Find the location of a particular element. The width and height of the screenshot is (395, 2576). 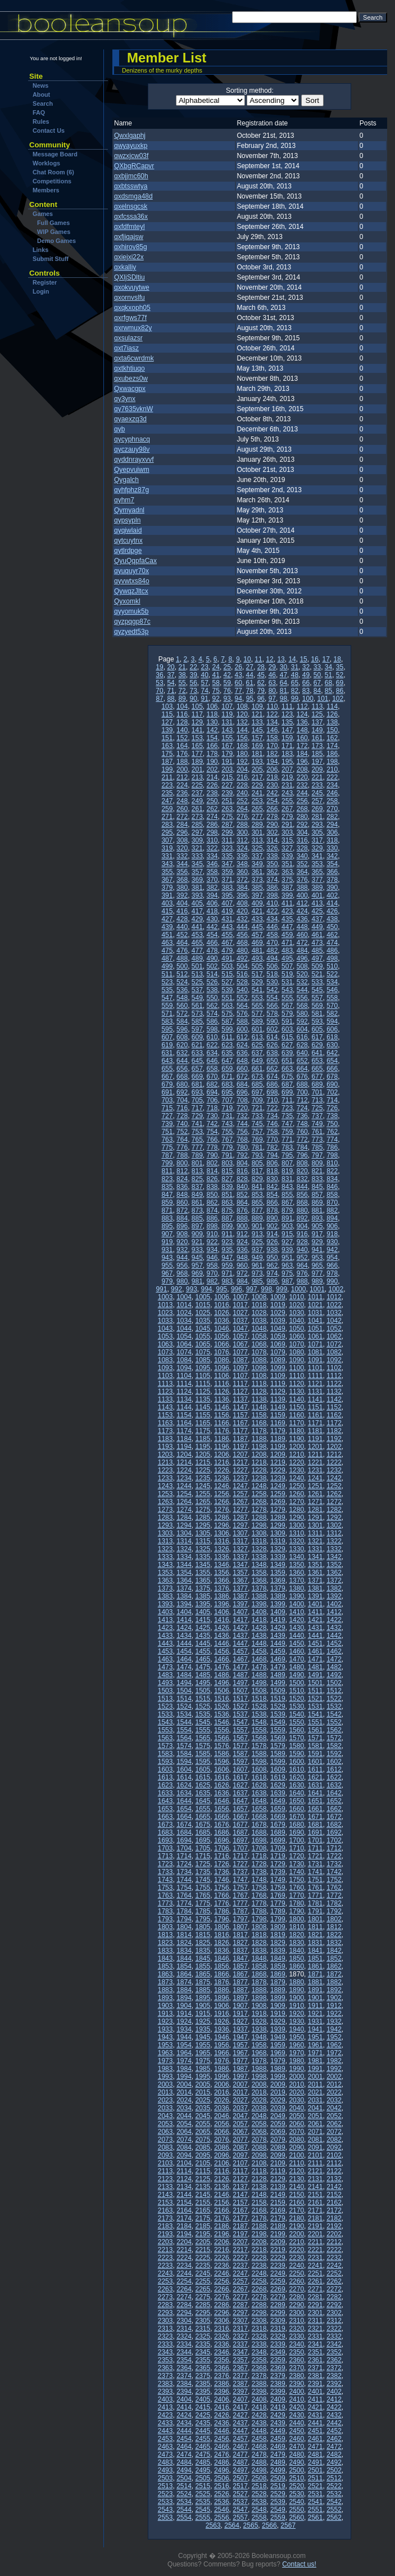

2518 is located at coordinates (259, 2486).